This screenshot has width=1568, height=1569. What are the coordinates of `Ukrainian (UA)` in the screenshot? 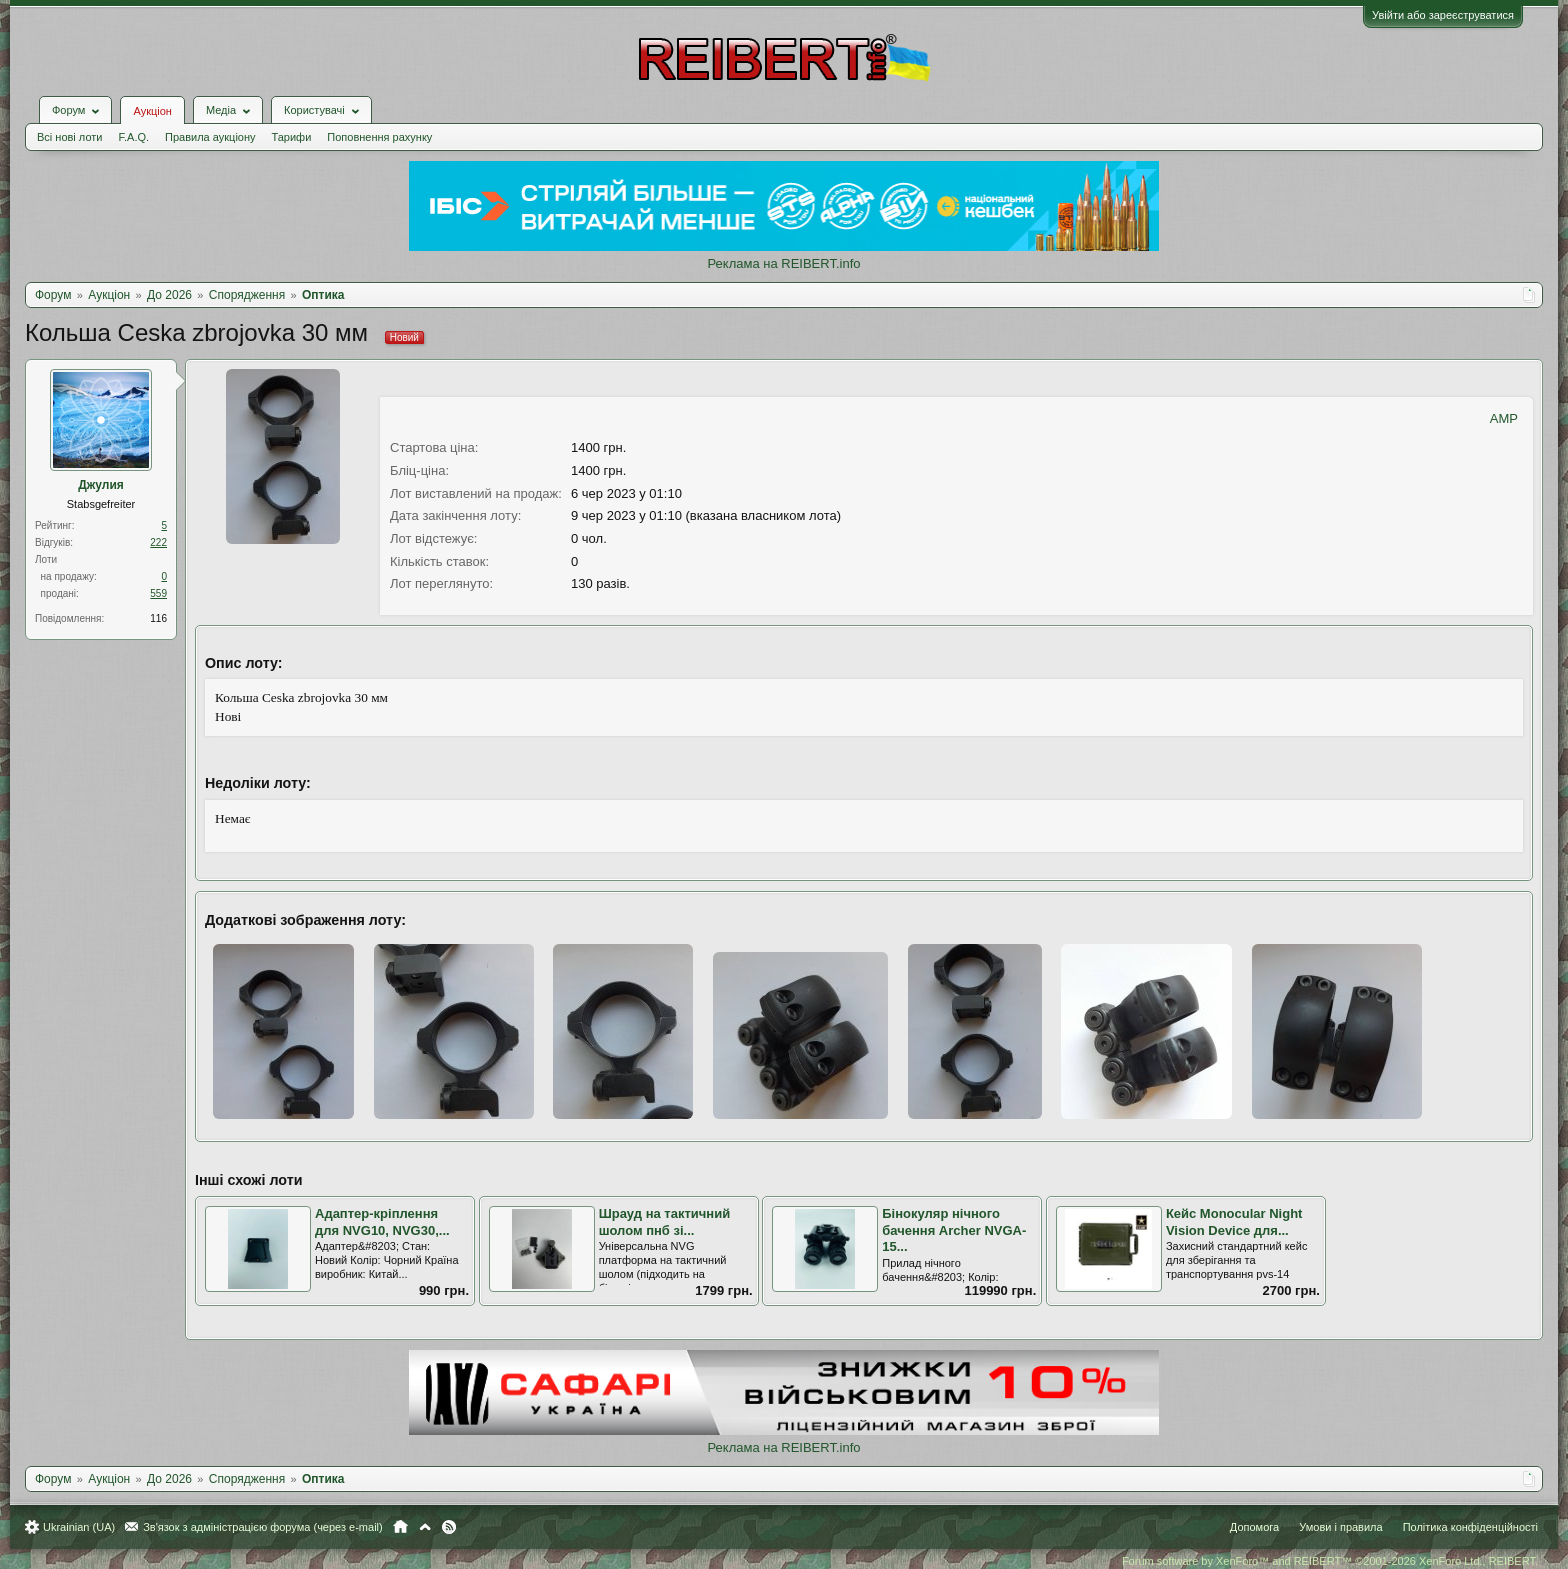 It's located at (79, 1527).